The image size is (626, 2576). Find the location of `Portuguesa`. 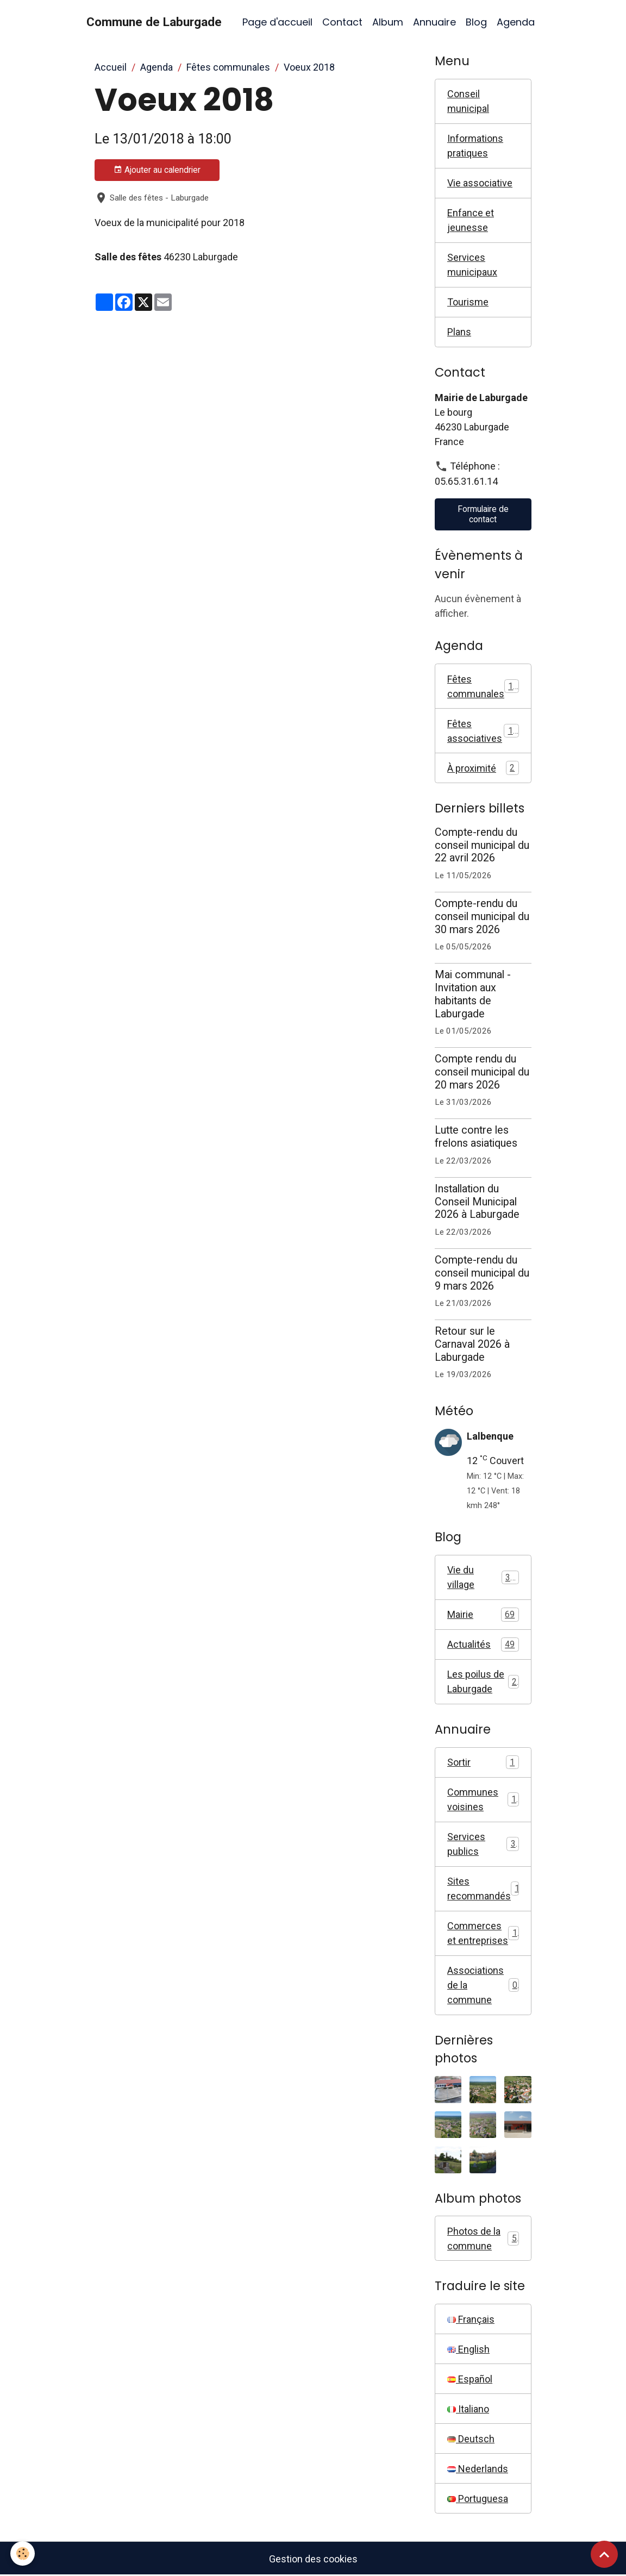

Portuguesa is located at coordinates (477, 2498).